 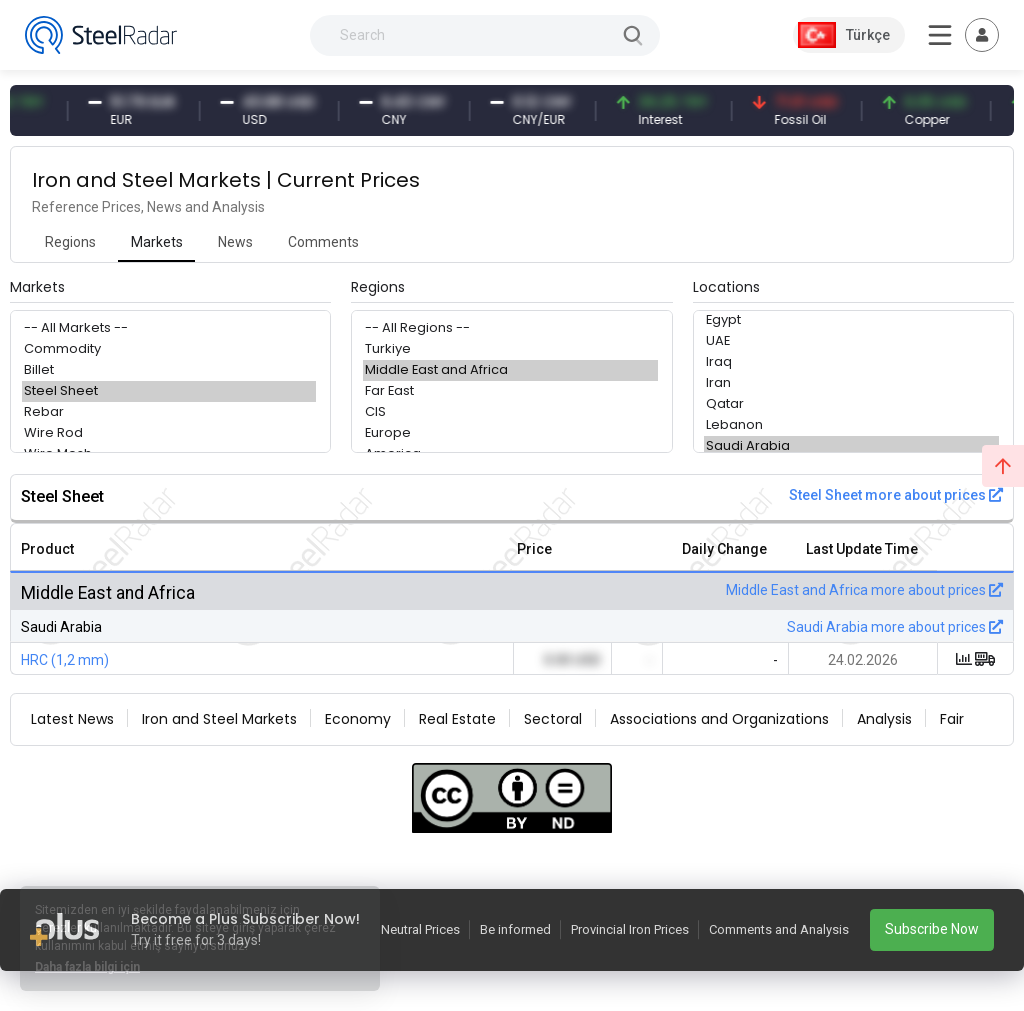 What do you see at coordinates (895, 627) in the screenshot?
I see `Saudi Arabia more about prices` at bounding box center [895, 627].